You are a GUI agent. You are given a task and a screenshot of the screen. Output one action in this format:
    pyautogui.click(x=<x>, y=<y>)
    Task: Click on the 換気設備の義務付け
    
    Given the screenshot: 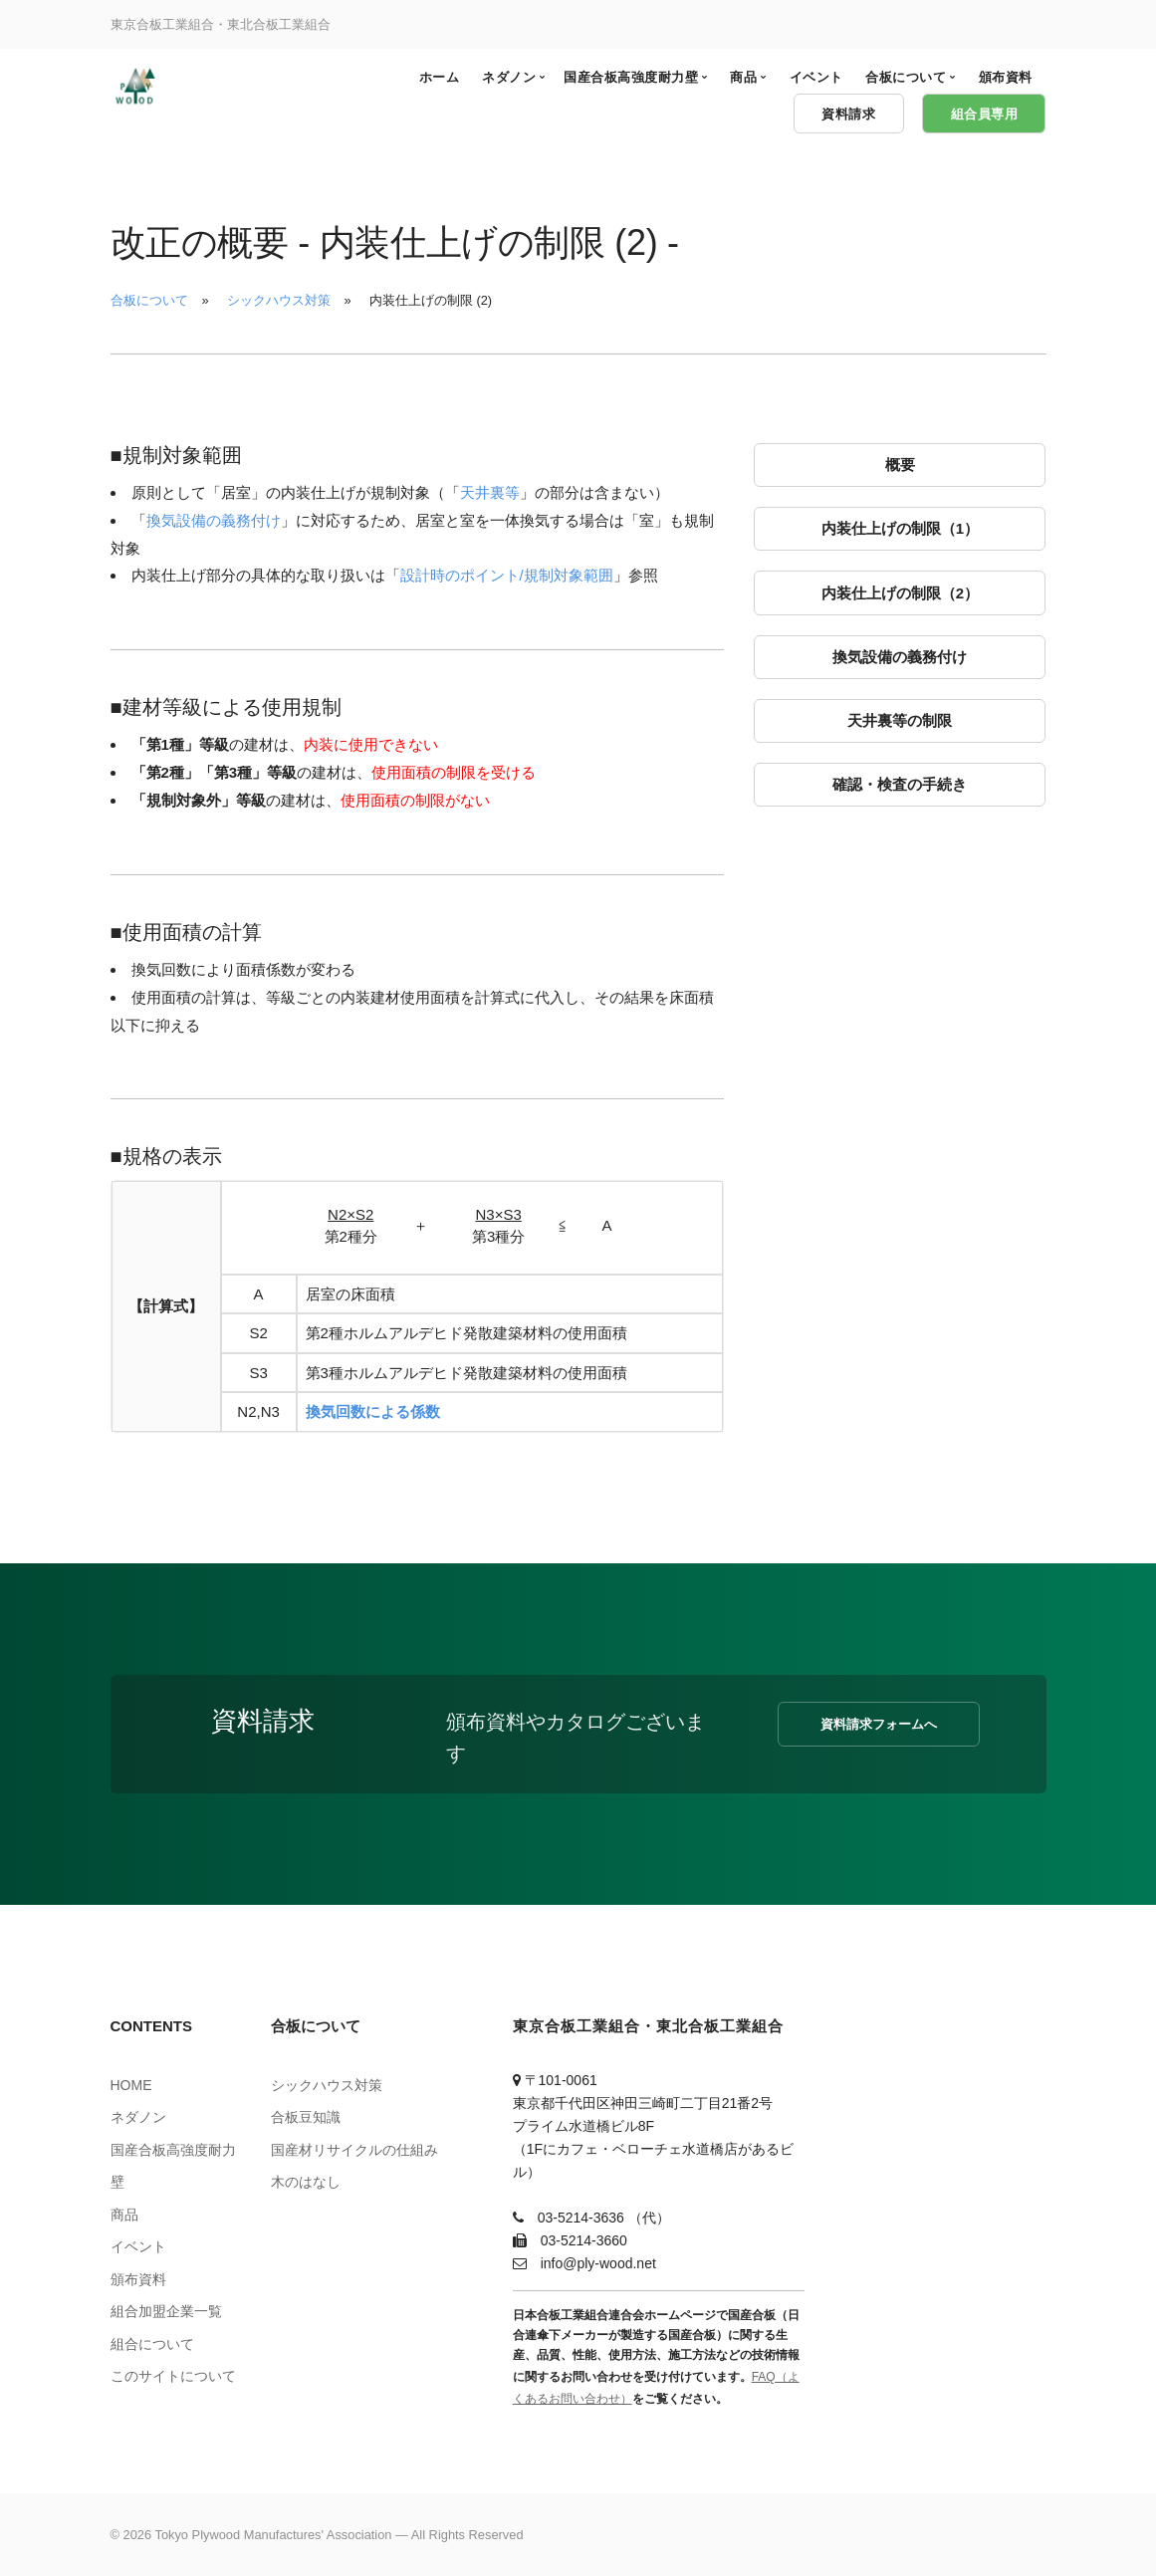 What is the action you would take?
    pyautogui.click(x=213, y=520)
    